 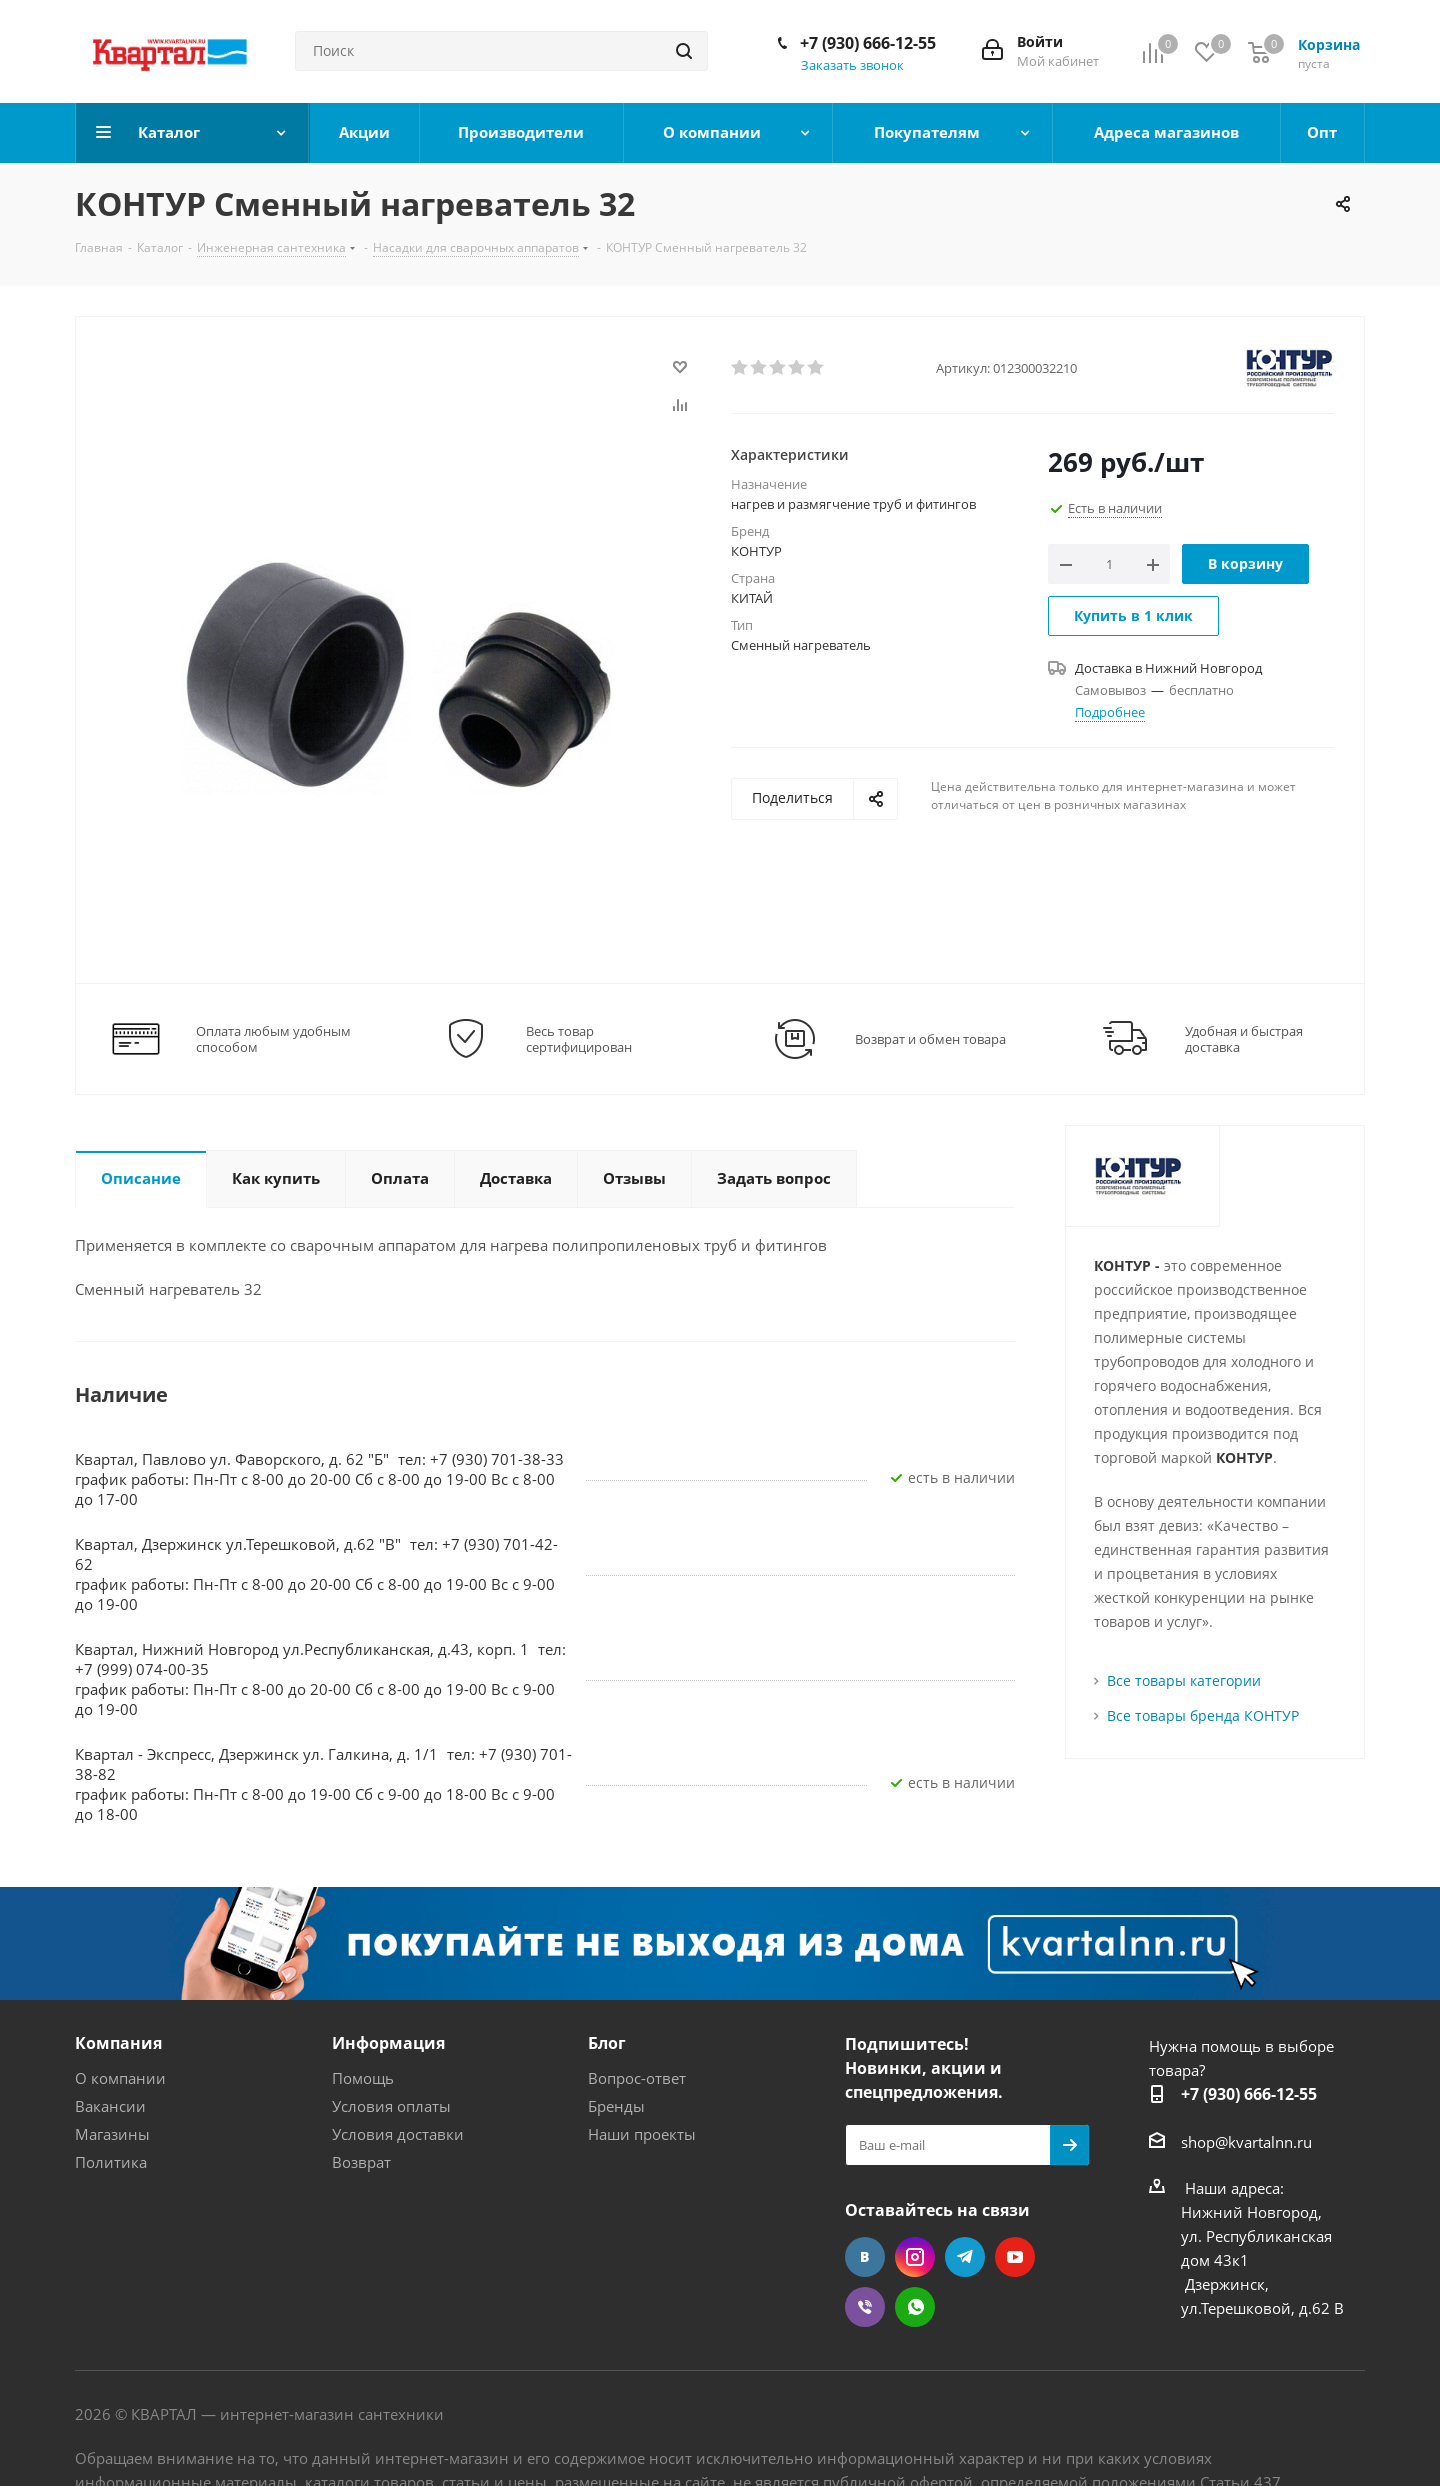 I want to click on Оплата любым удобным способом, so click(x=273, y=1039).